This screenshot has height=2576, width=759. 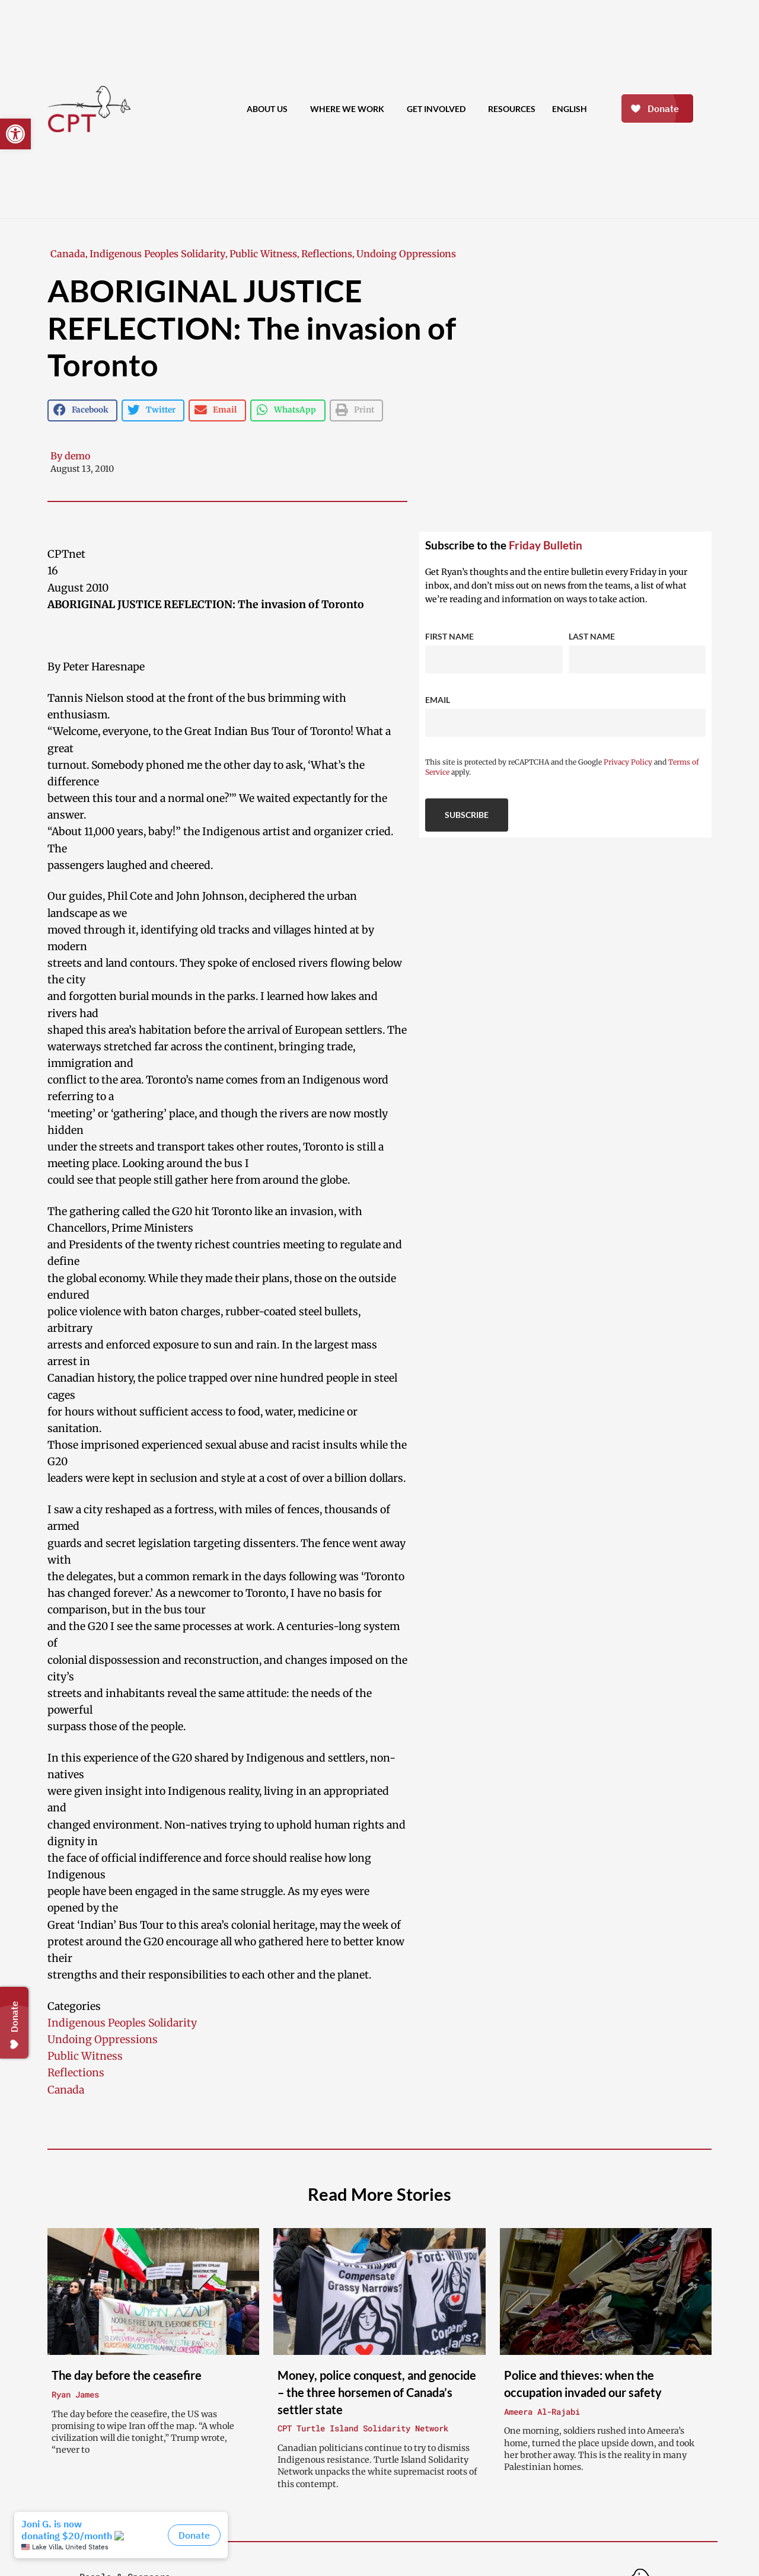 What do you see at coordinates (270, 109) in the screenshot?
I see `About Us` at bounding box center [270, 109].